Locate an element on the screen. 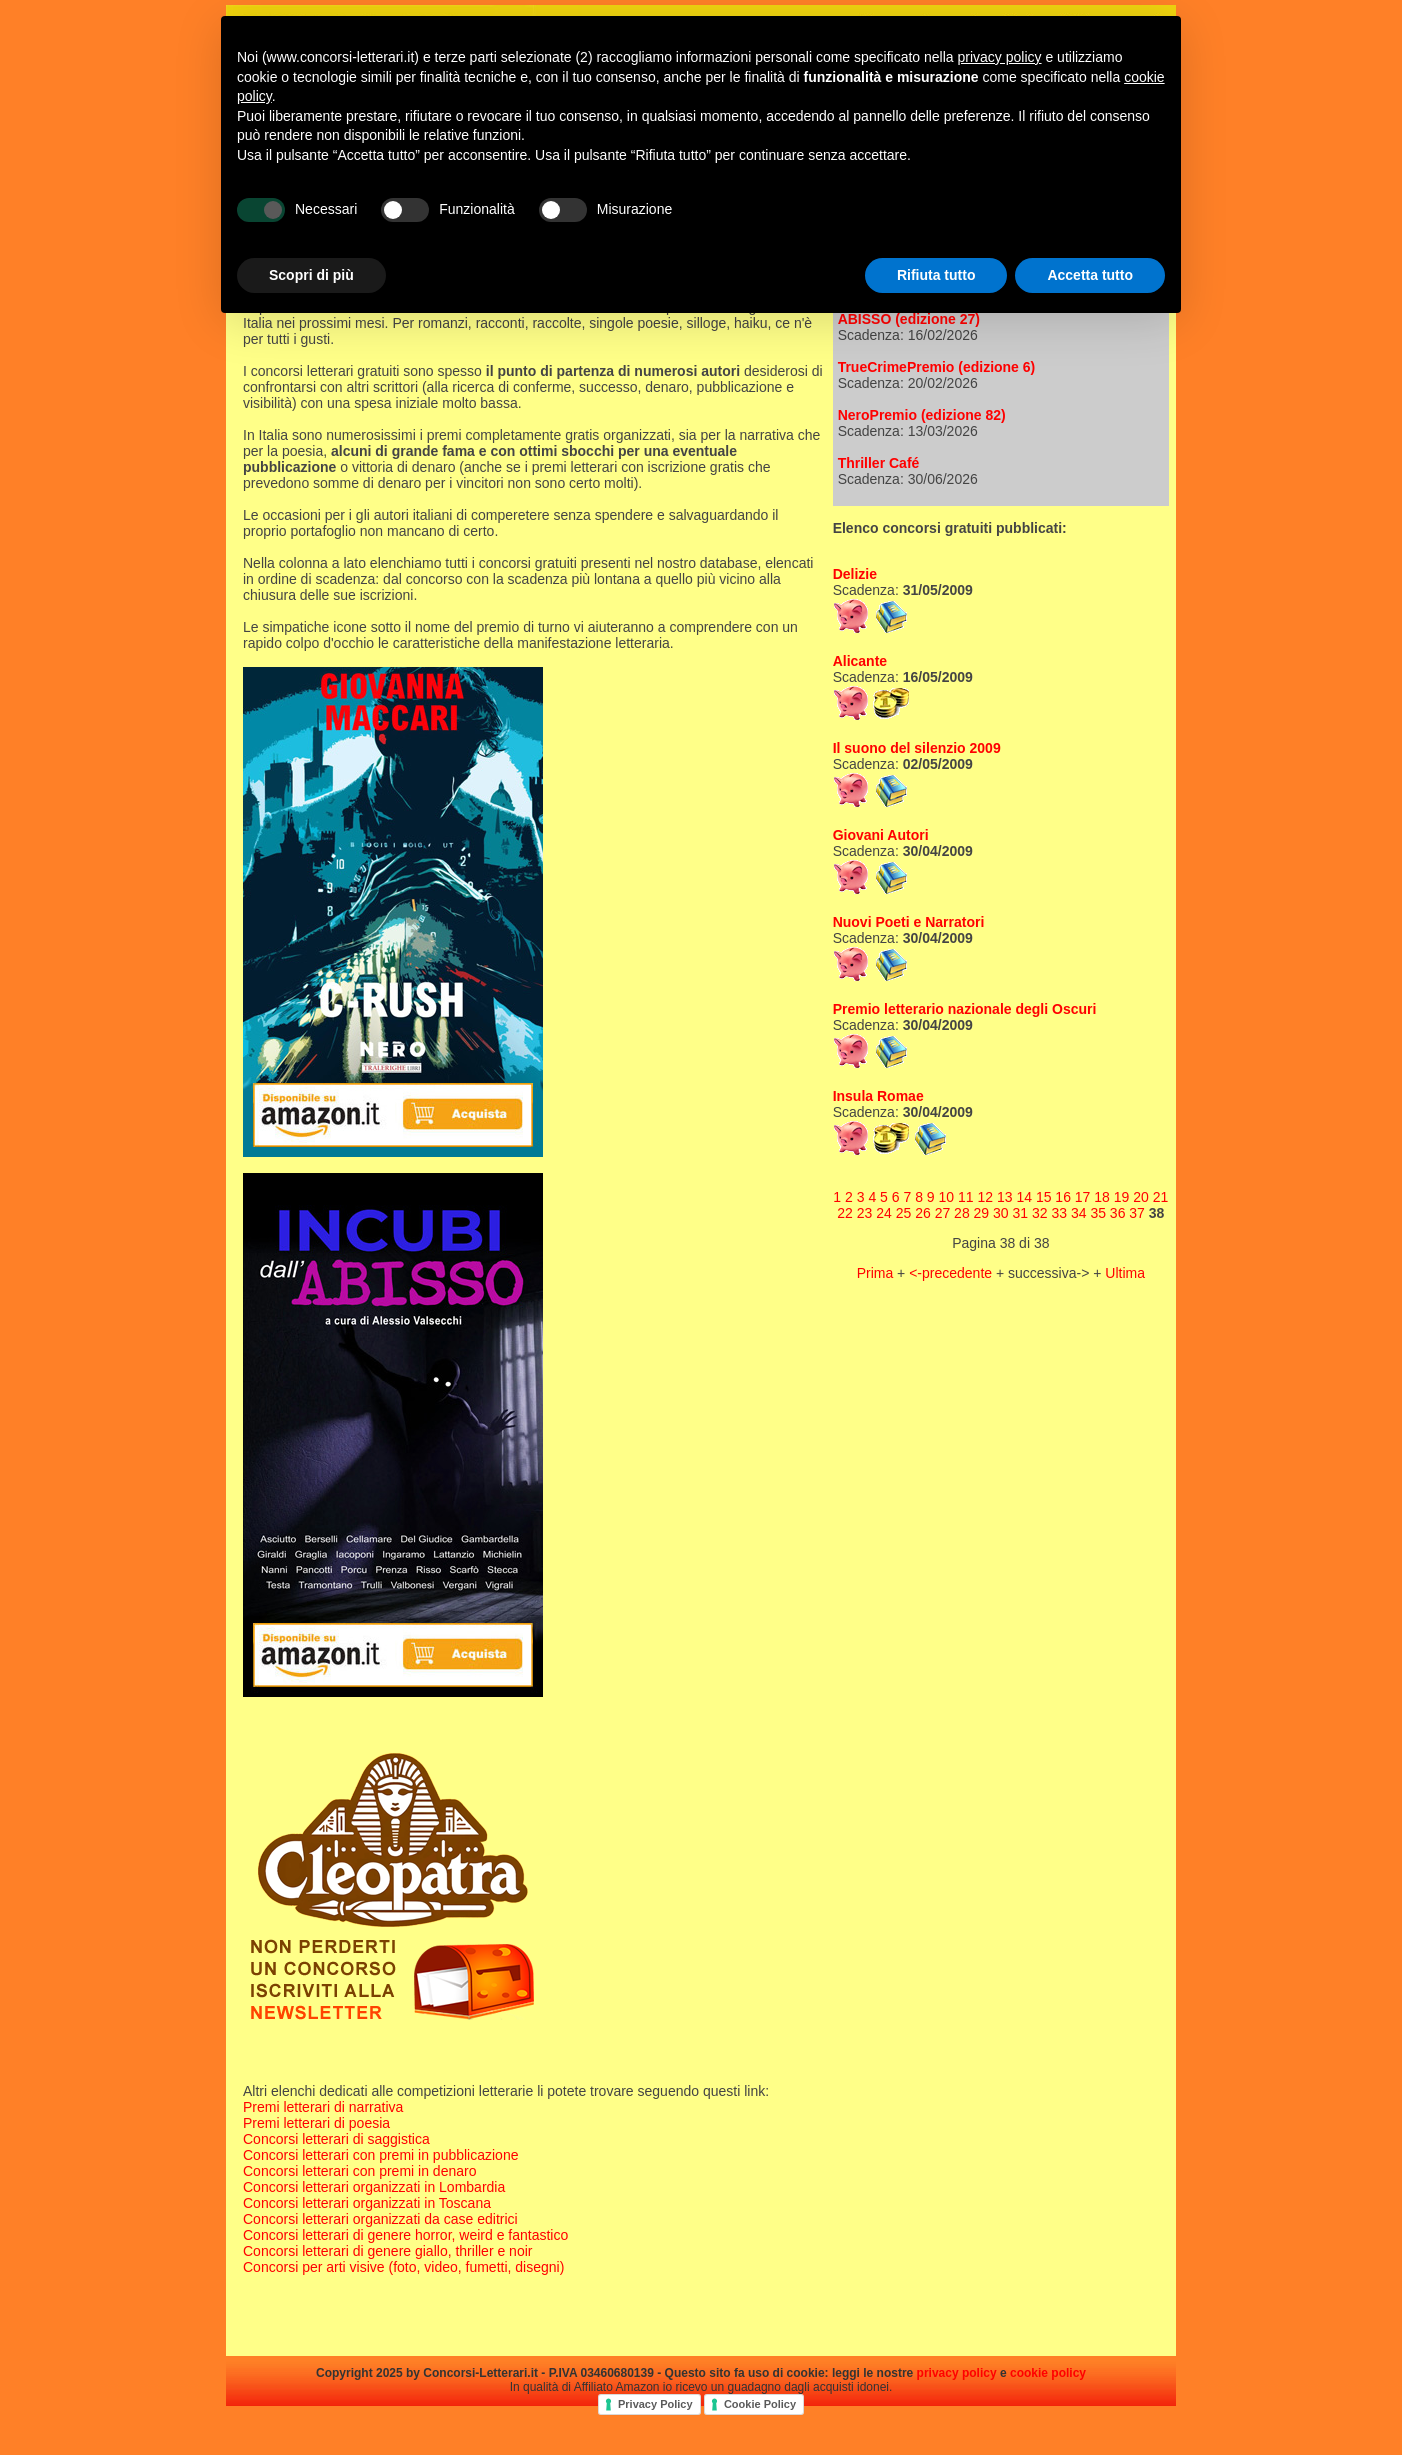  Scopri di più [button] is located at coordinates (311, 275).